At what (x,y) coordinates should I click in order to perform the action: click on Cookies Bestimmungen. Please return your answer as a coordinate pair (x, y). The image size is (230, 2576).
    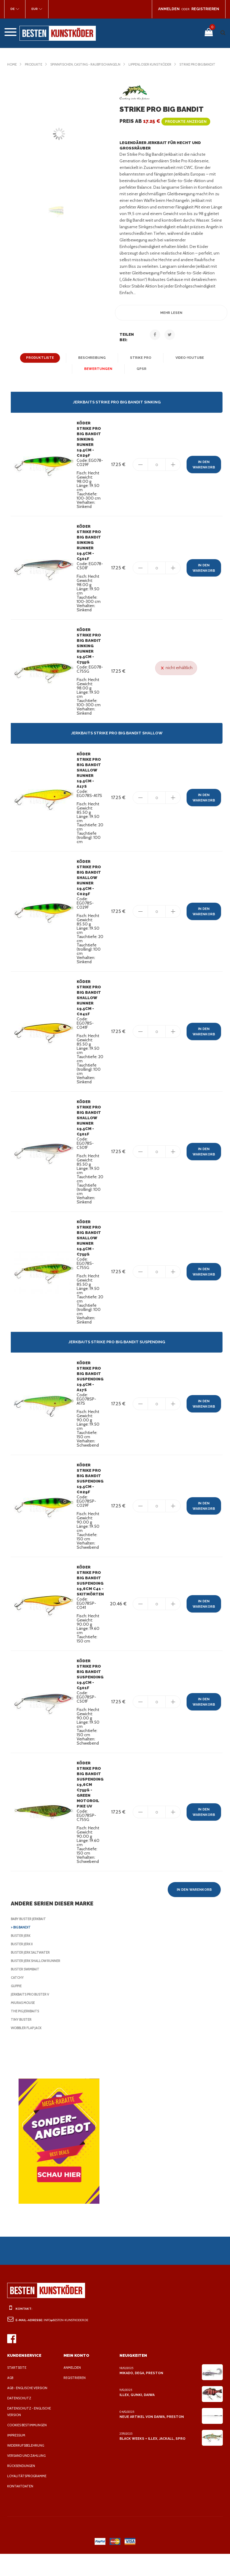
    Looking at the image, I should click on (28, 2447).